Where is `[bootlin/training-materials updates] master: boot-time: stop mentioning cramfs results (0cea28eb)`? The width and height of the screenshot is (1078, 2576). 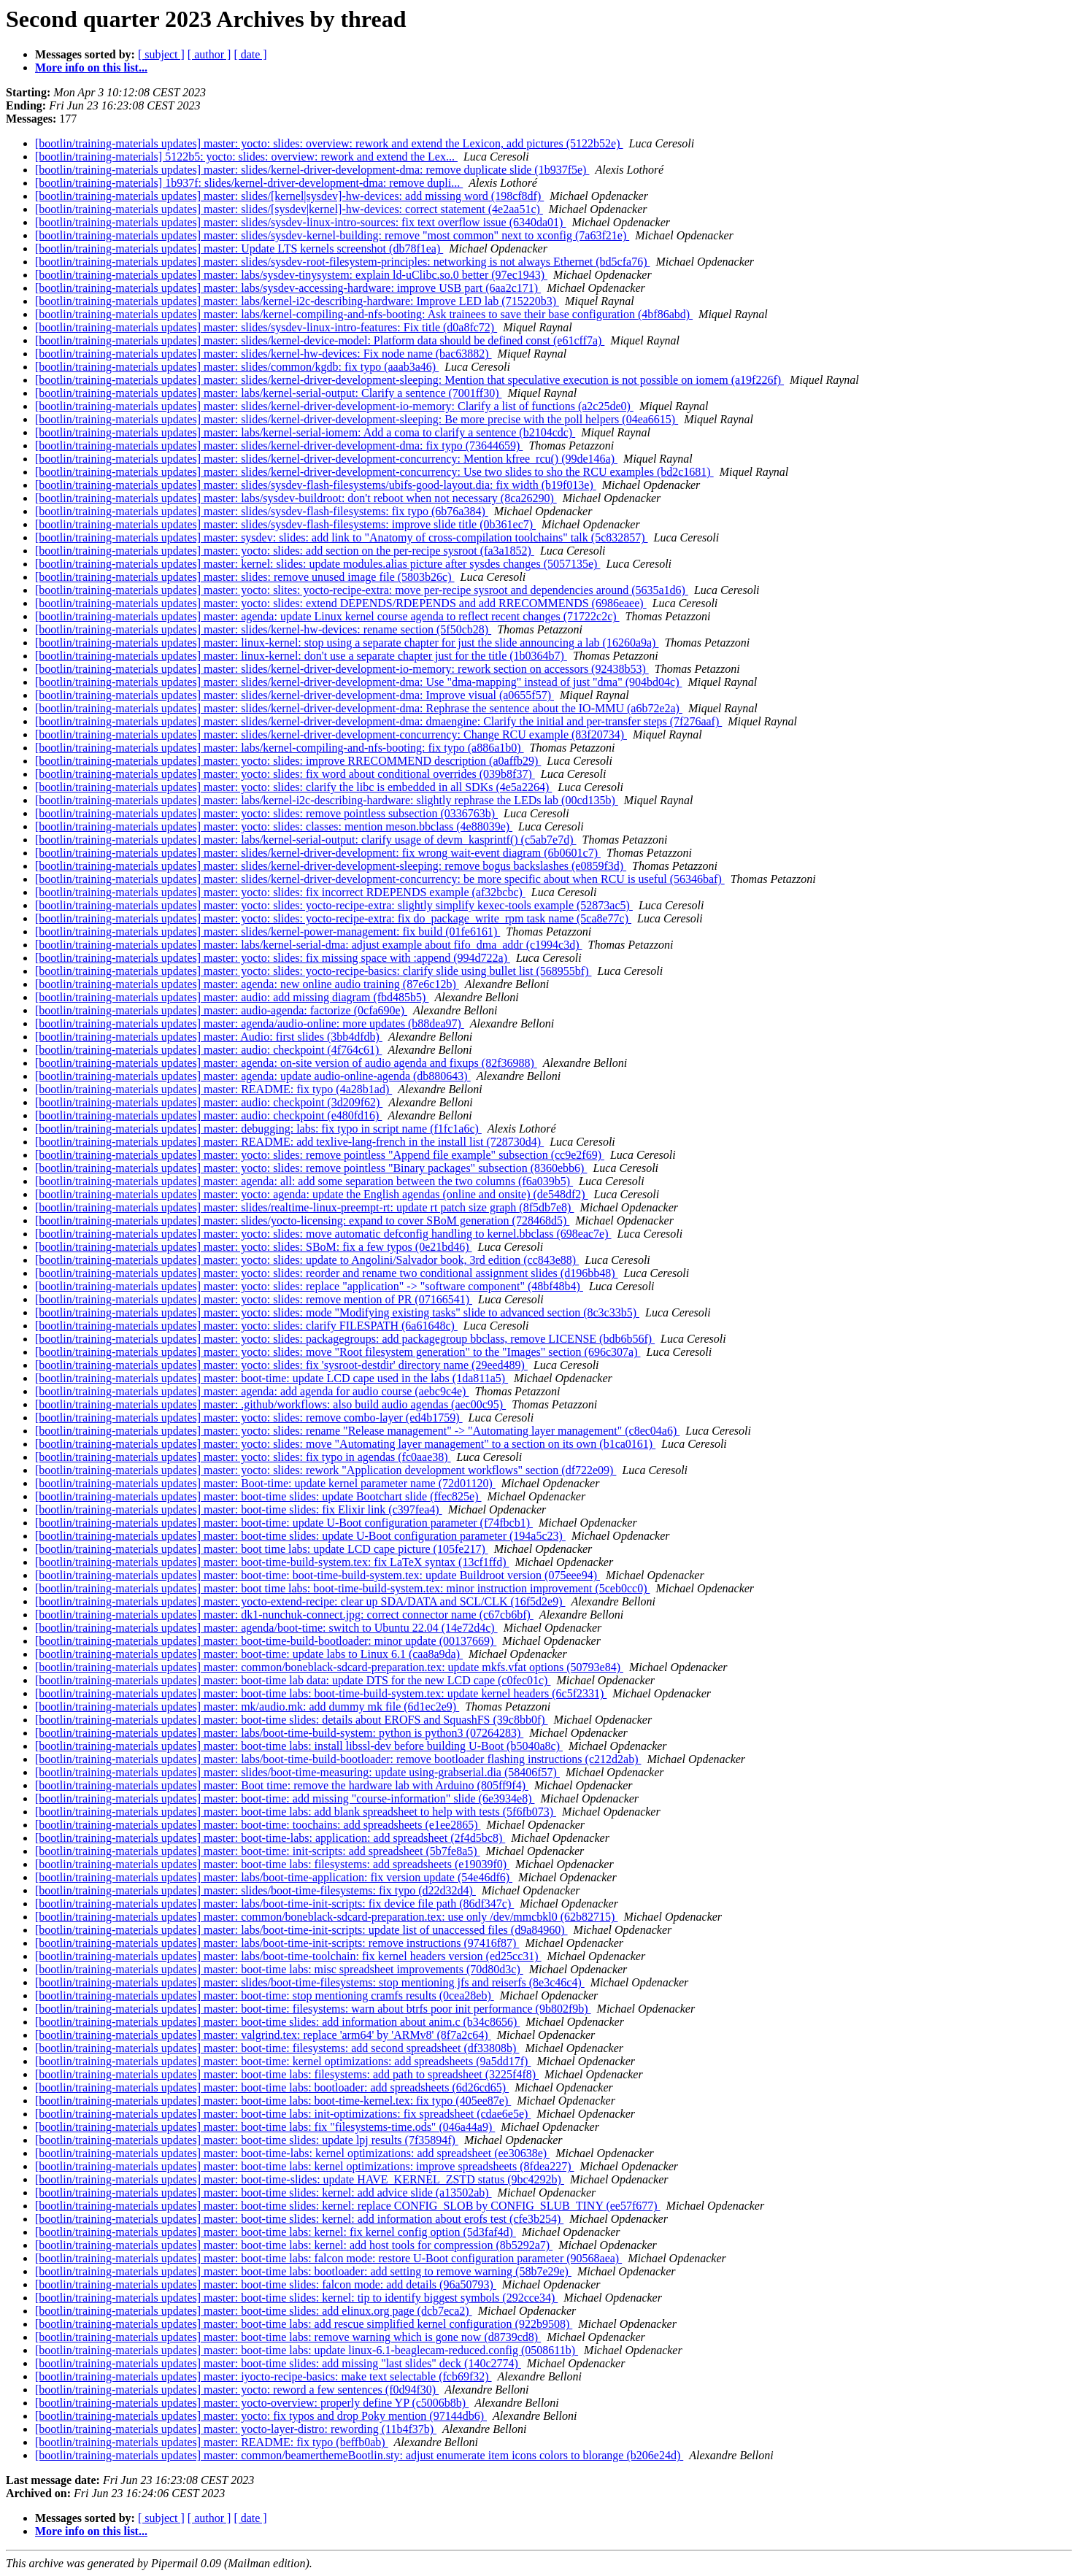
[bootlin/training-materials updates] master: boot-time: stop mentioning cramfs results (0cea28eb) is located at coordinates (264, 1995).